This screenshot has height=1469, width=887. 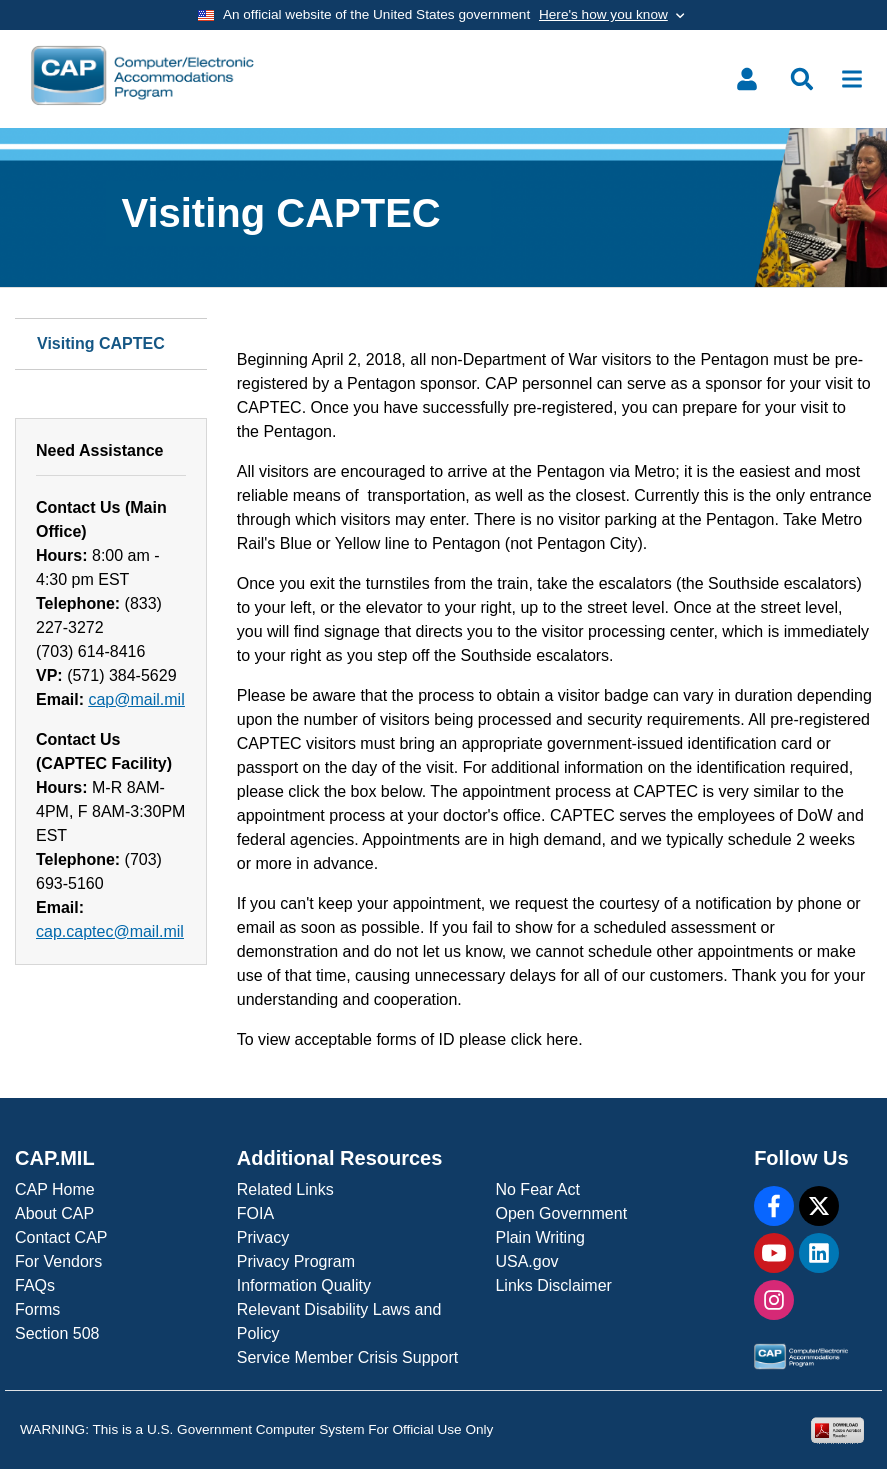 What do you see at coordinates (553, 1285) in the screenshot?
I see `Links Disclaimer` at bounding box center [553, 1285].